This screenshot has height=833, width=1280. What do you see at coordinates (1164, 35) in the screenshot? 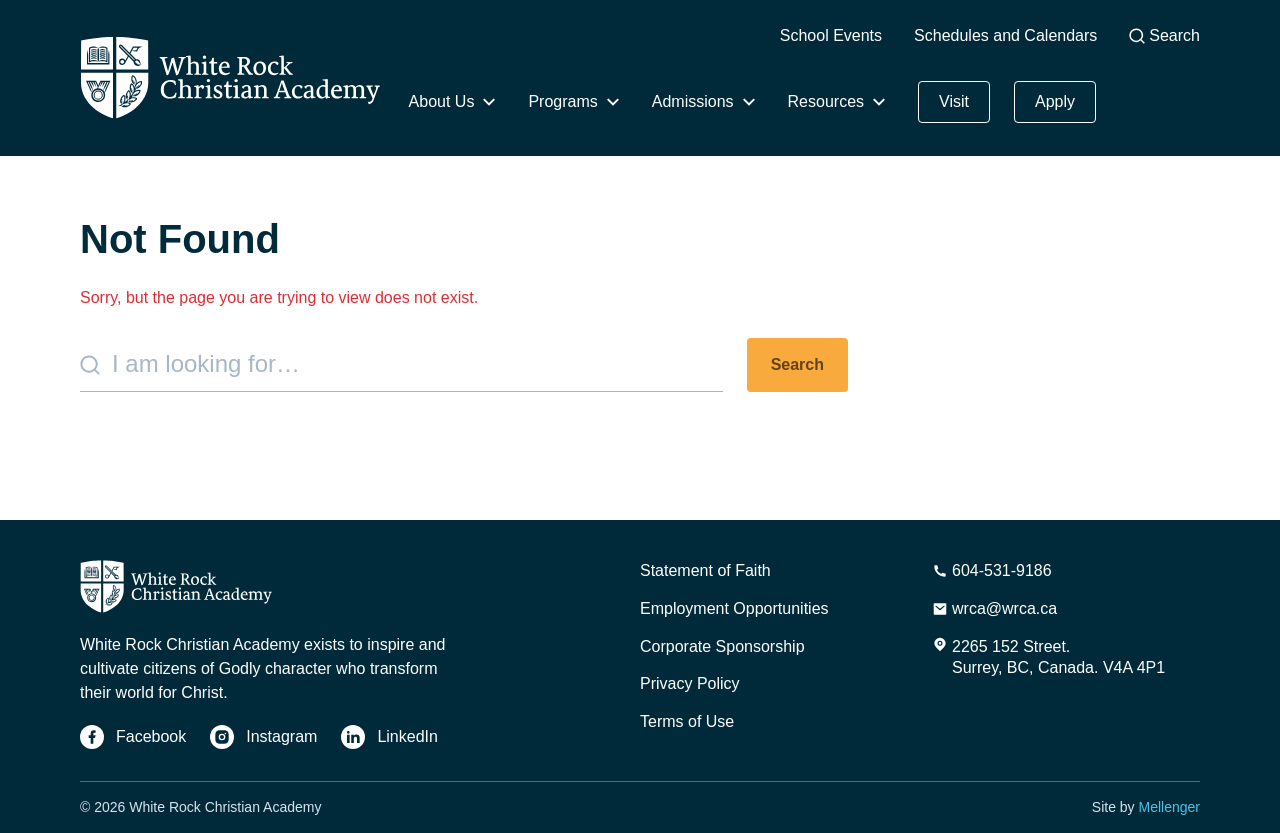
I see `Search` at bounding box center [1164, 35].